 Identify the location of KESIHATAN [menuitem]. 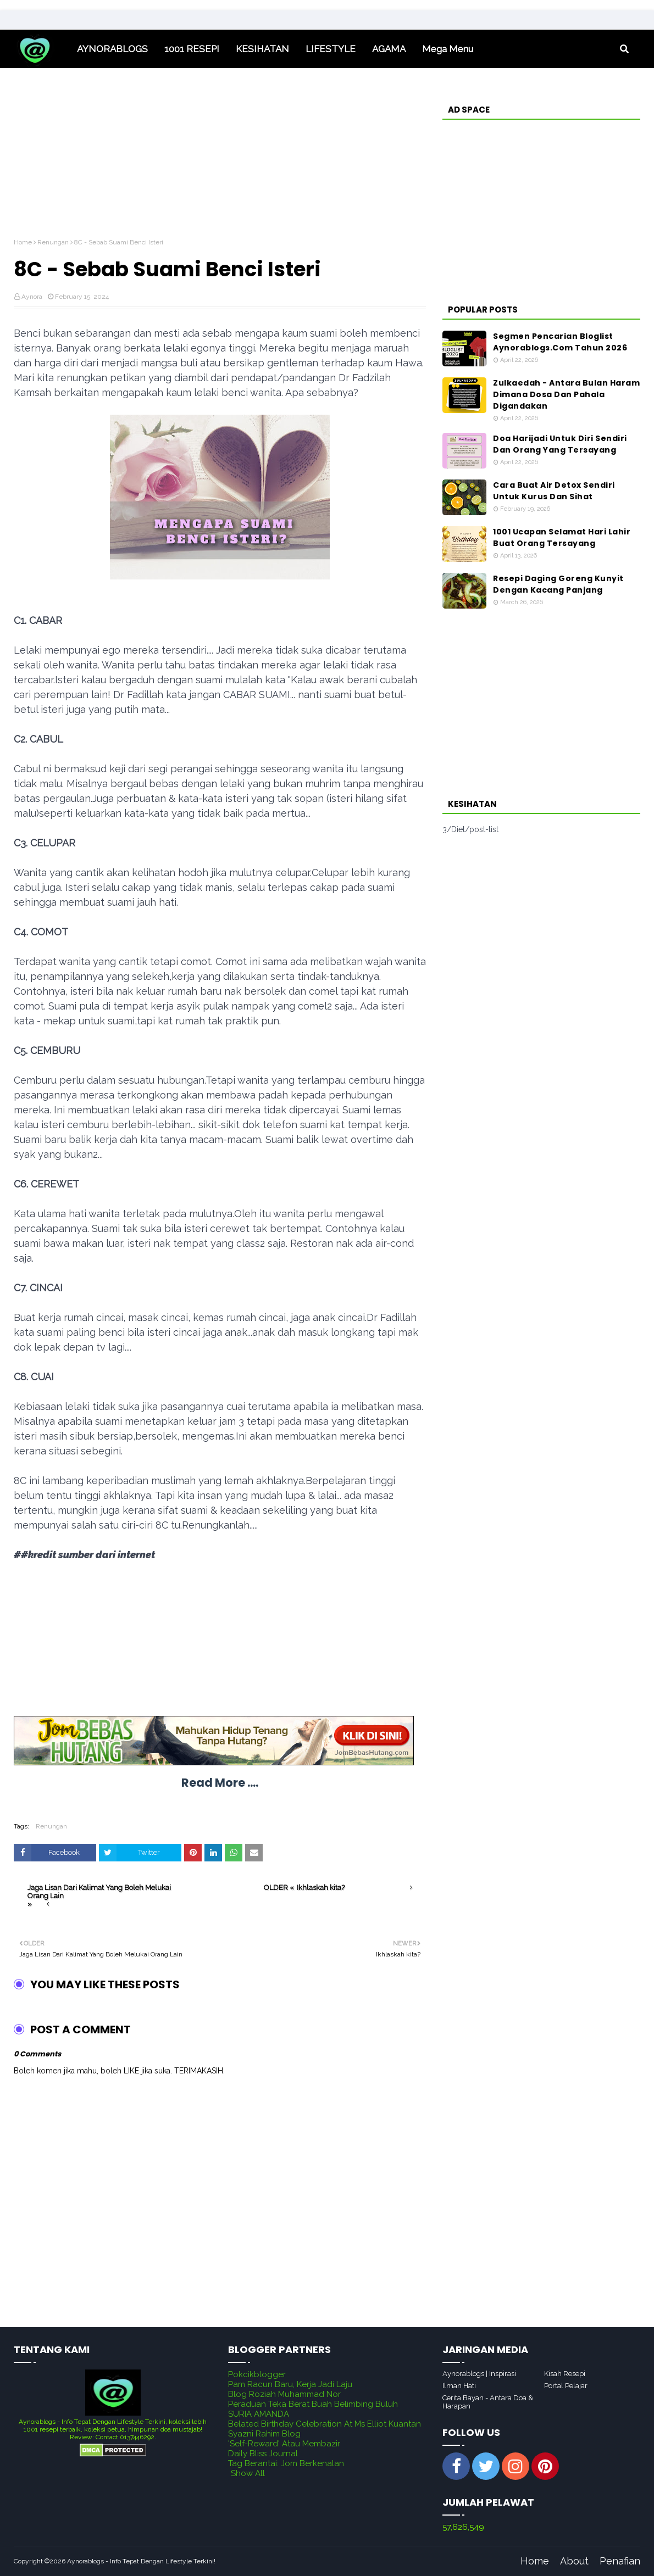
(262, 48).